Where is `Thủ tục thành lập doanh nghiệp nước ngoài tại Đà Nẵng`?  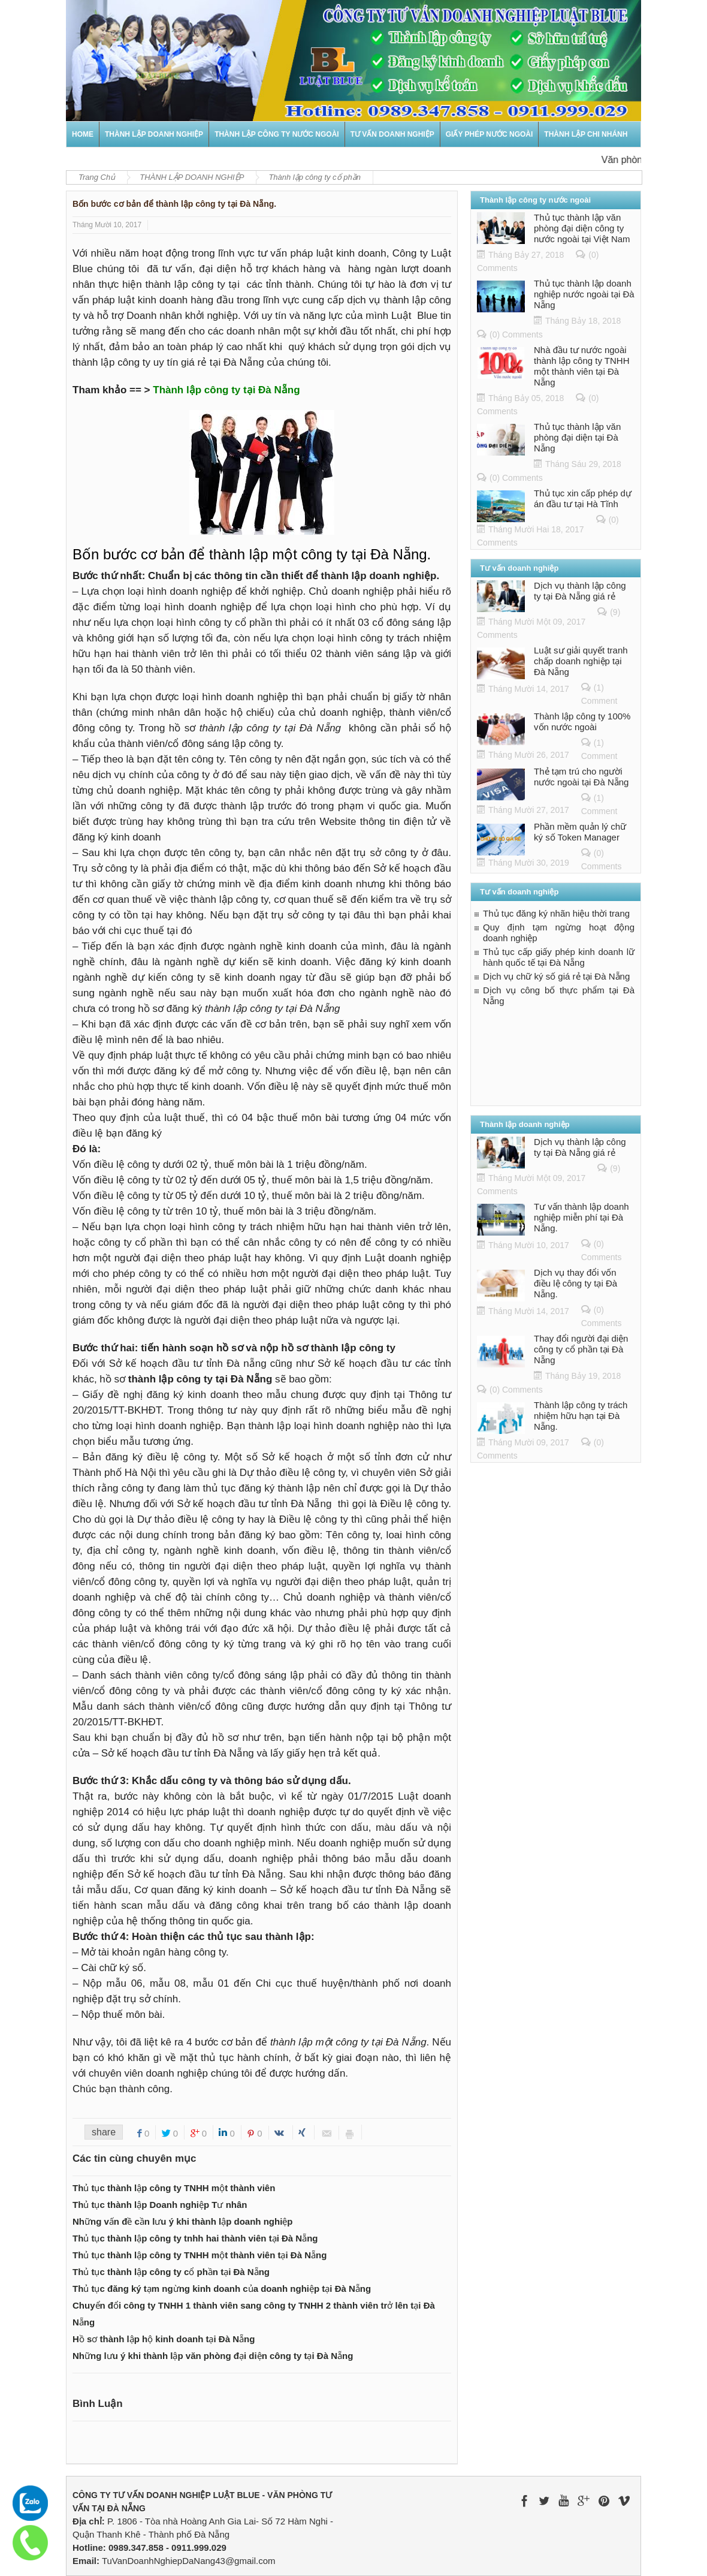 Thủ tục thành lập doanh nghiệp nước ngoài tại Đà Nẵng is located at coordinates (584, 294).